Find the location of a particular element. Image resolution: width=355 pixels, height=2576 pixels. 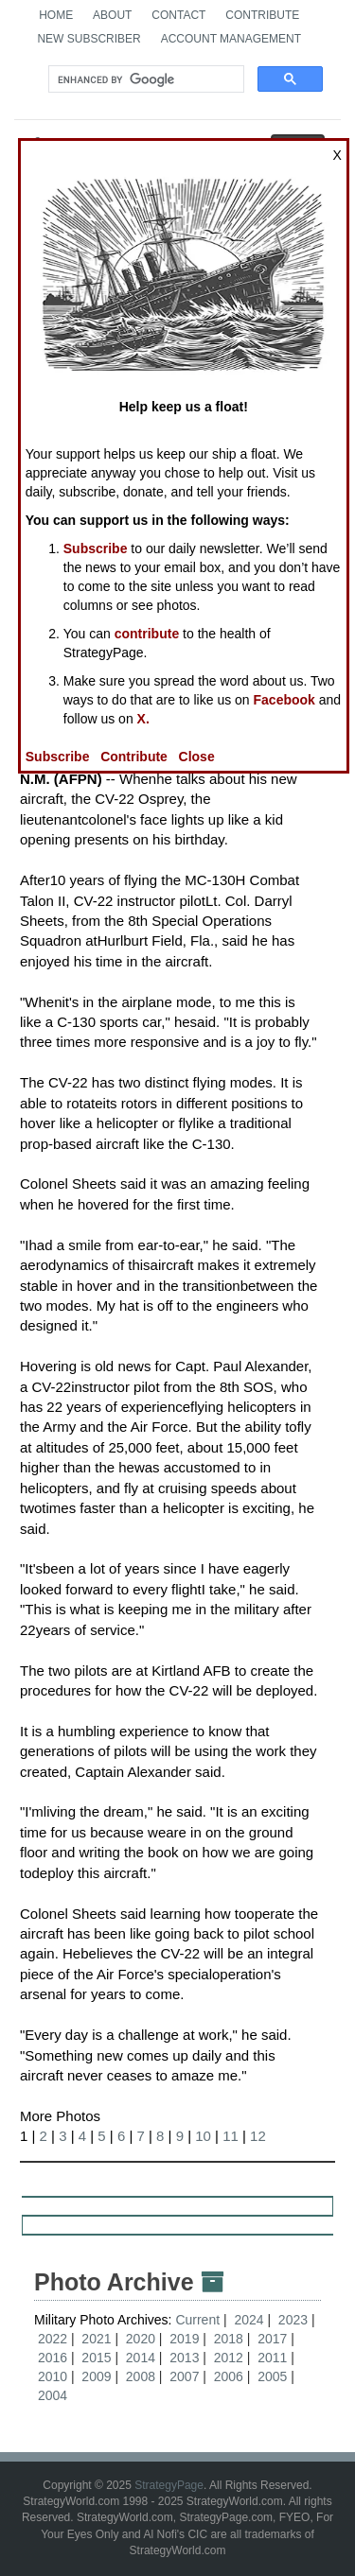

2022 is located at coordinates (52, 2338).